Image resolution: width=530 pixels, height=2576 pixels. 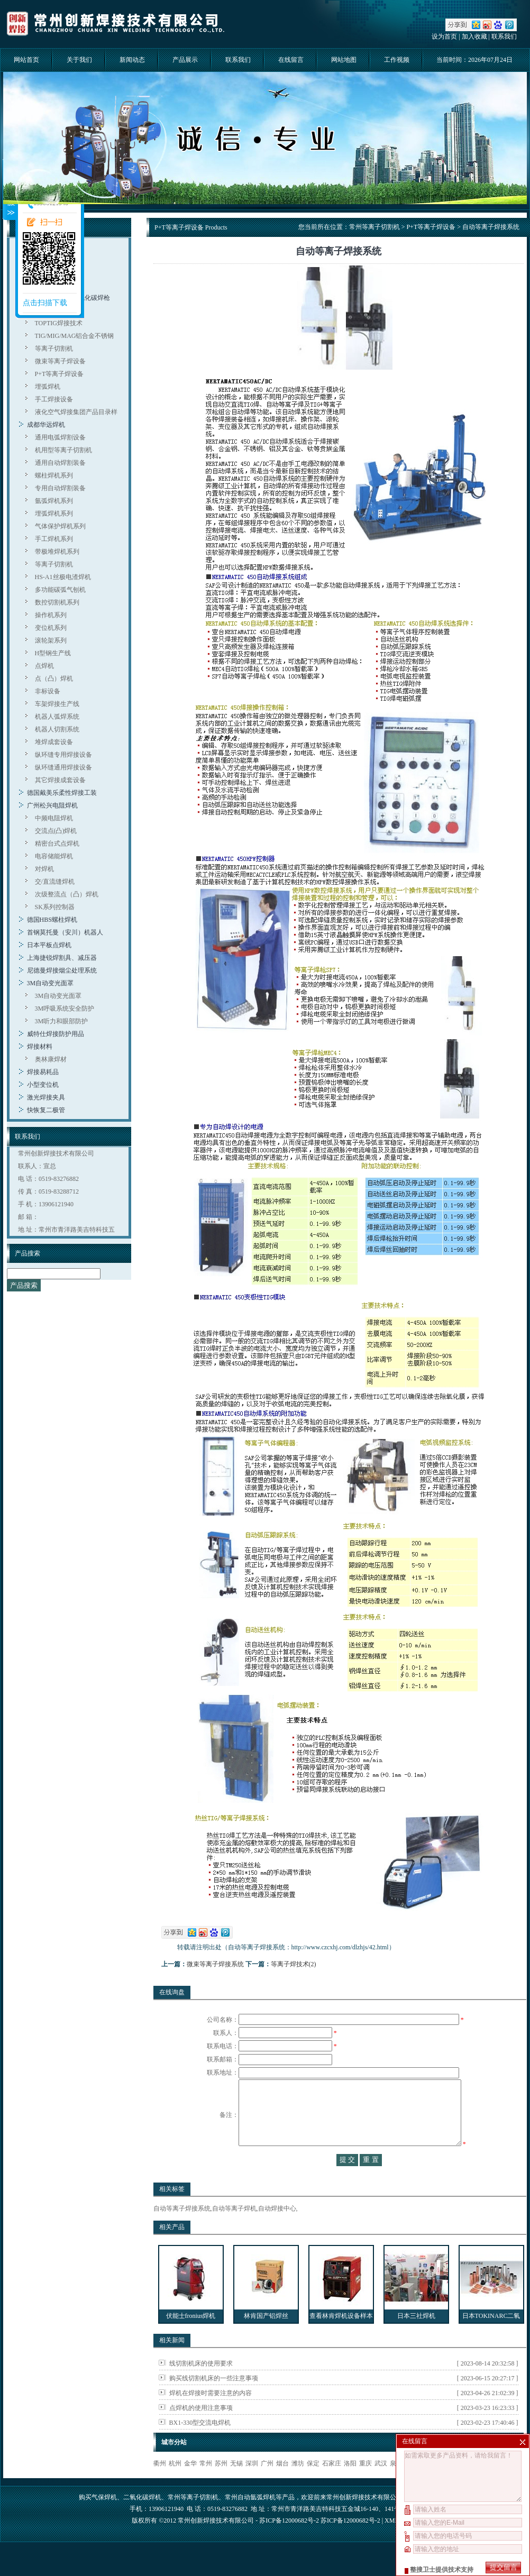 I want to click on 自动焊接中心, so click(x=277, y=2229).